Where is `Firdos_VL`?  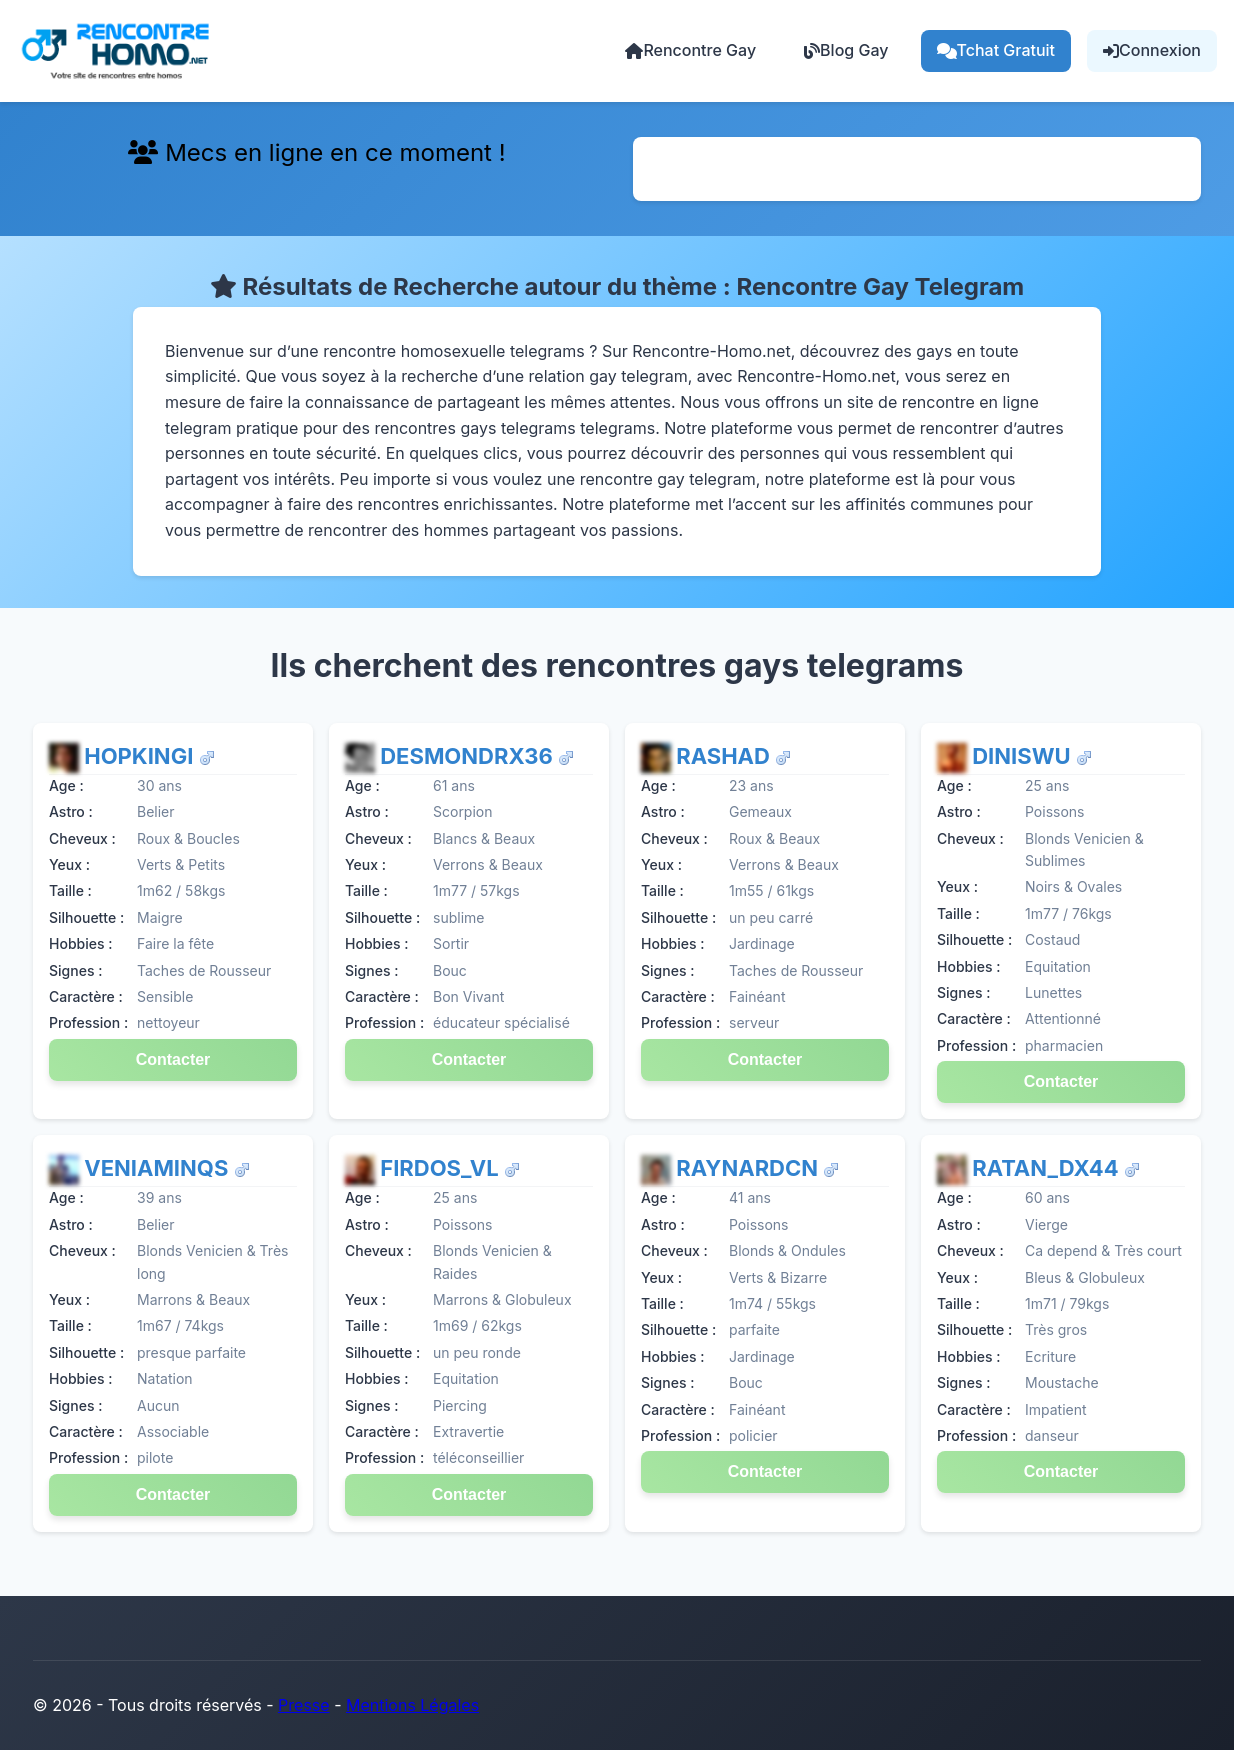
Firdos_VL is located at coordinates (442, 1168).